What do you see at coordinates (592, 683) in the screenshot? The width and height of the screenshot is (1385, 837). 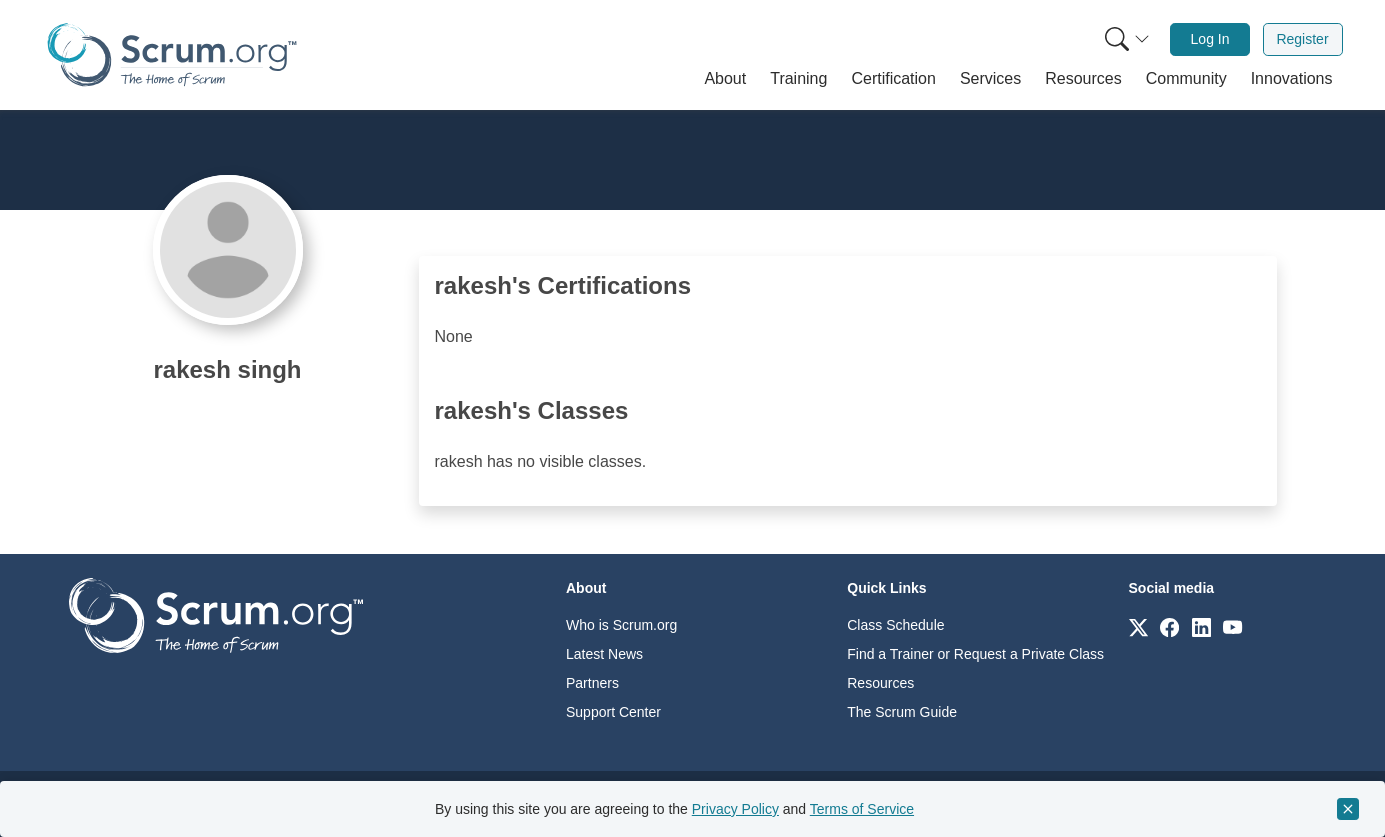 I see `Partners` at bounding box center [592, 683].